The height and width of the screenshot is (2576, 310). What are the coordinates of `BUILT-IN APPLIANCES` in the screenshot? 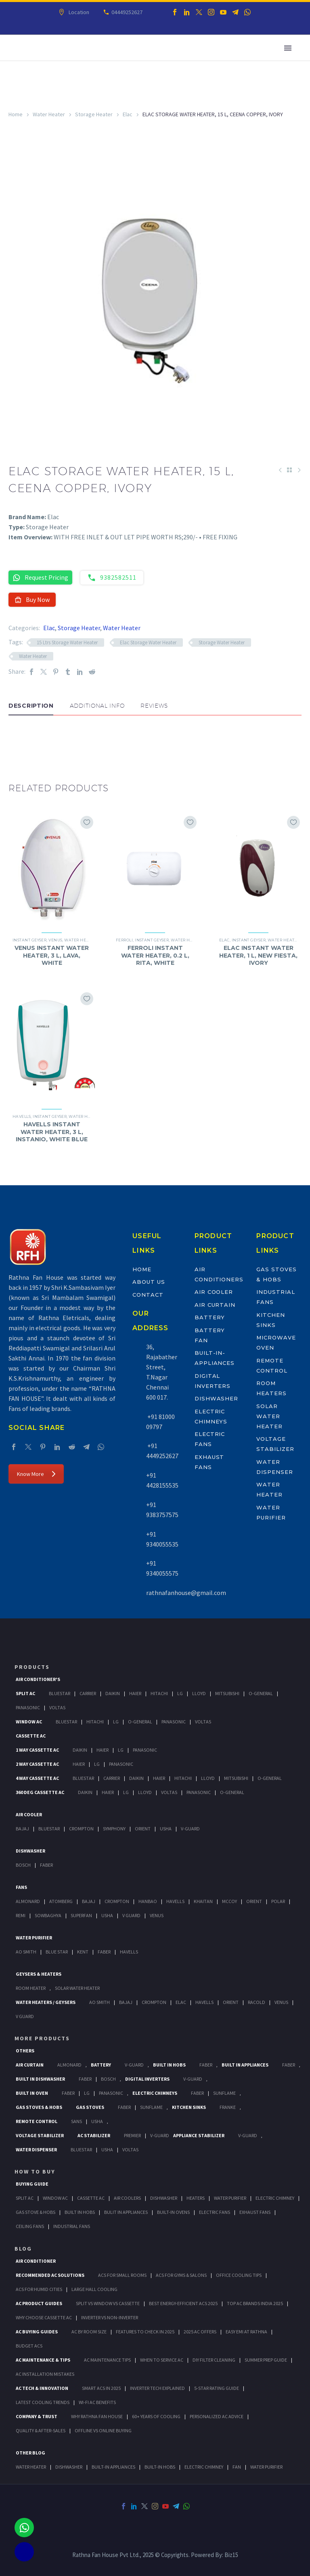 It's located at (113, 2467).